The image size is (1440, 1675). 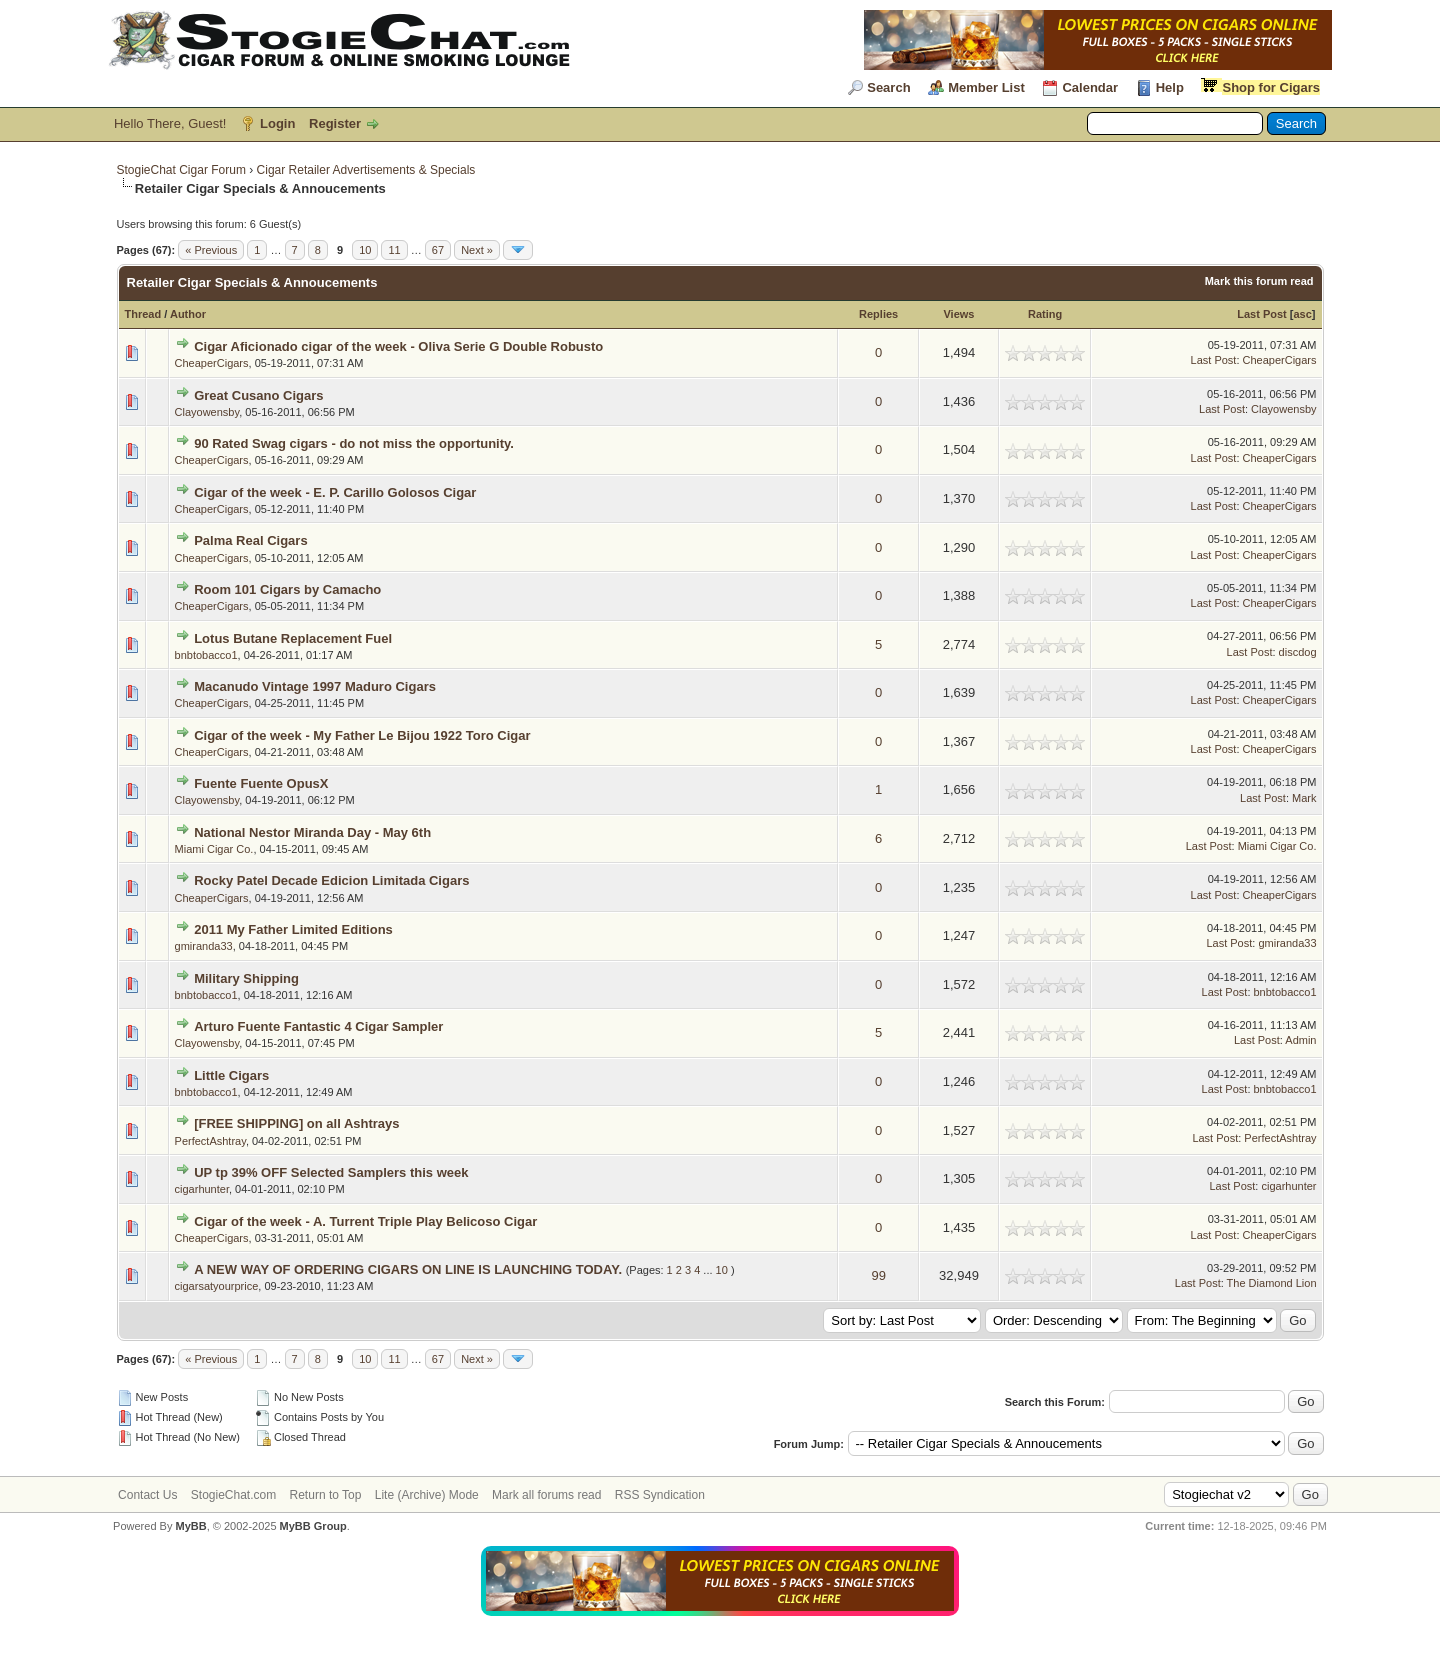 What do you see at coordinates (326, 1495) in the screenshot?
I see `Return to Top` at bounding box center [326, 1495].